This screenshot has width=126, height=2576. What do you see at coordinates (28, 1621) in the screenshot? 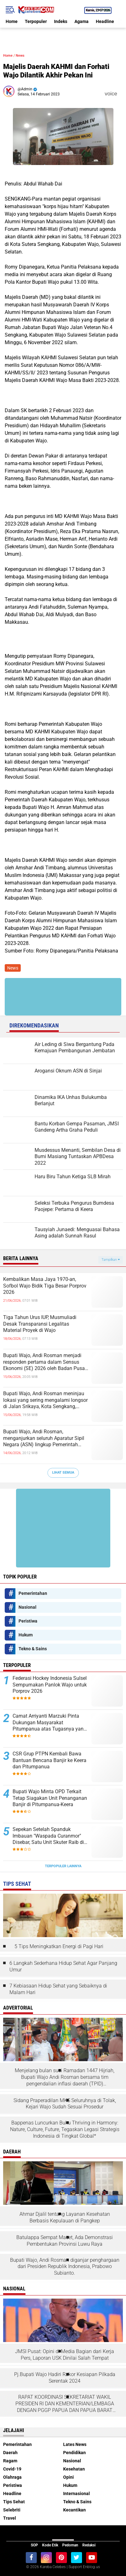
I see `Peristiwa` at bounding box center [28, 1621].